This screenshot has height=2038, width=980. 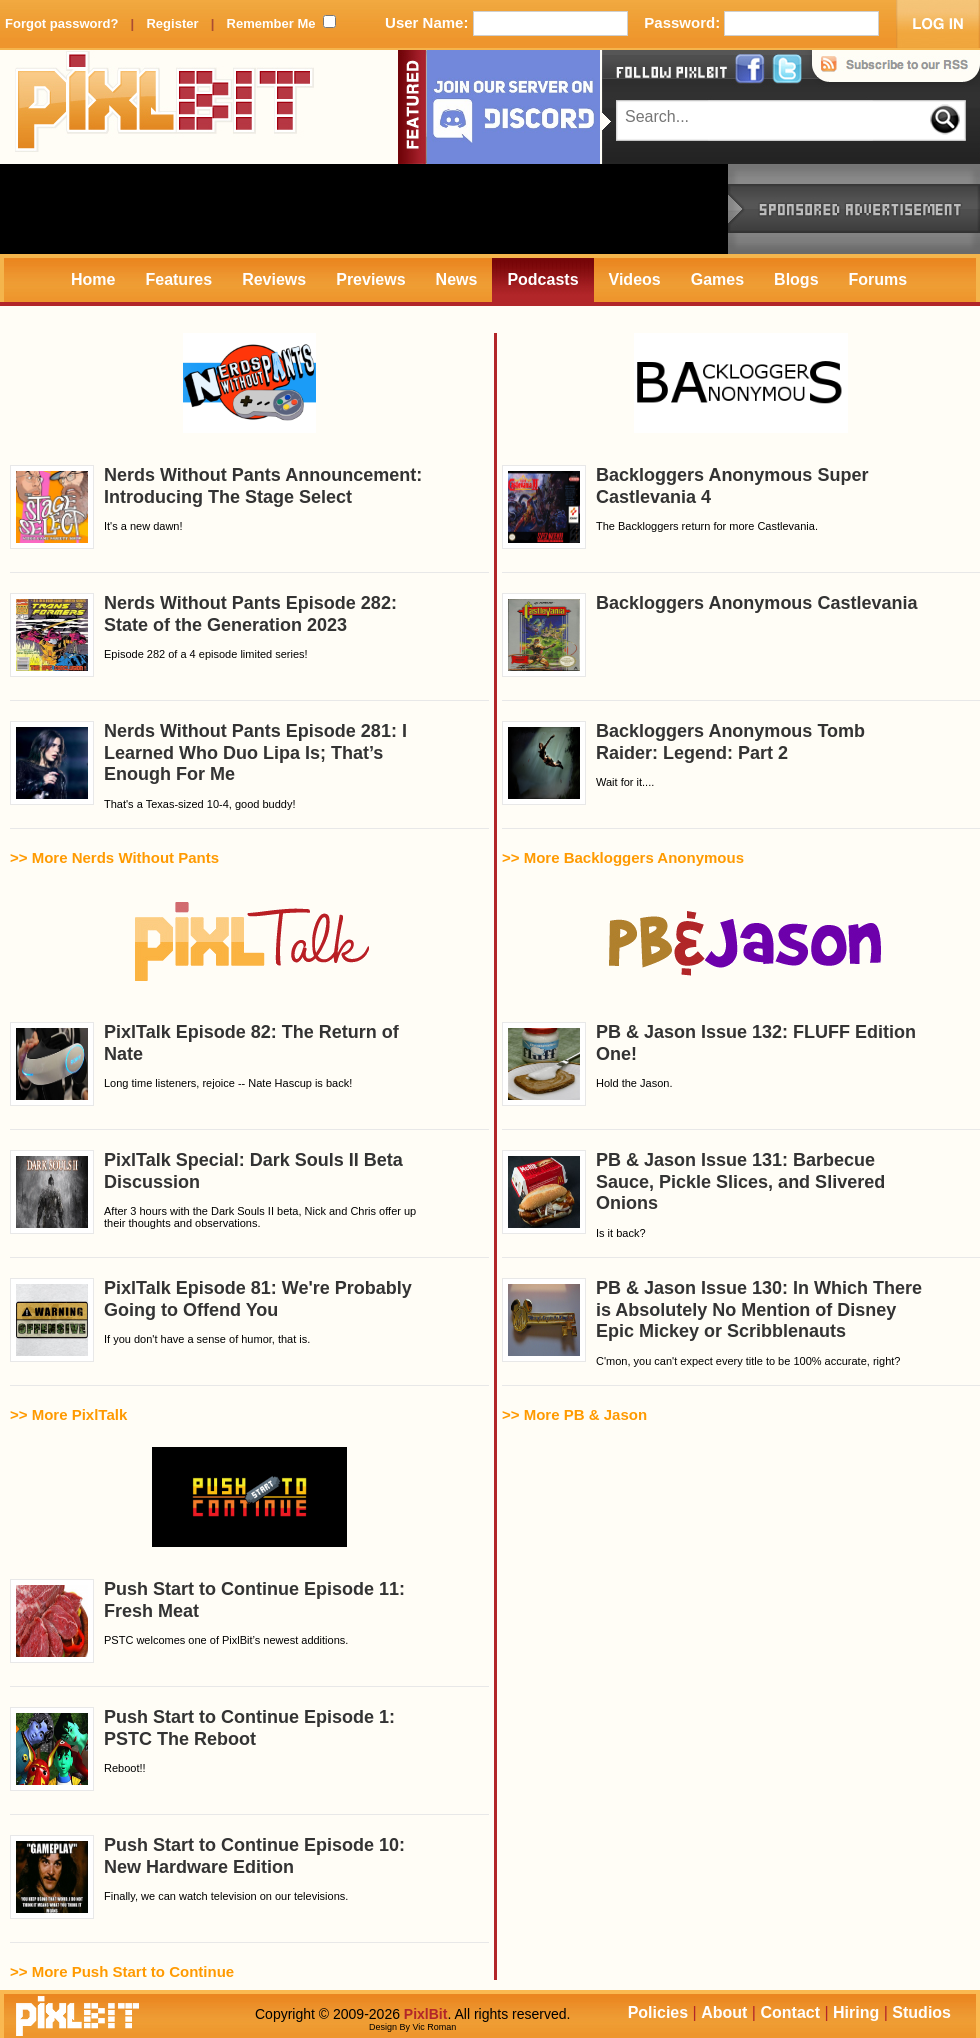 I want to click on Episode 282 of a 4 episode limited series!, so click(x=203, y=635).